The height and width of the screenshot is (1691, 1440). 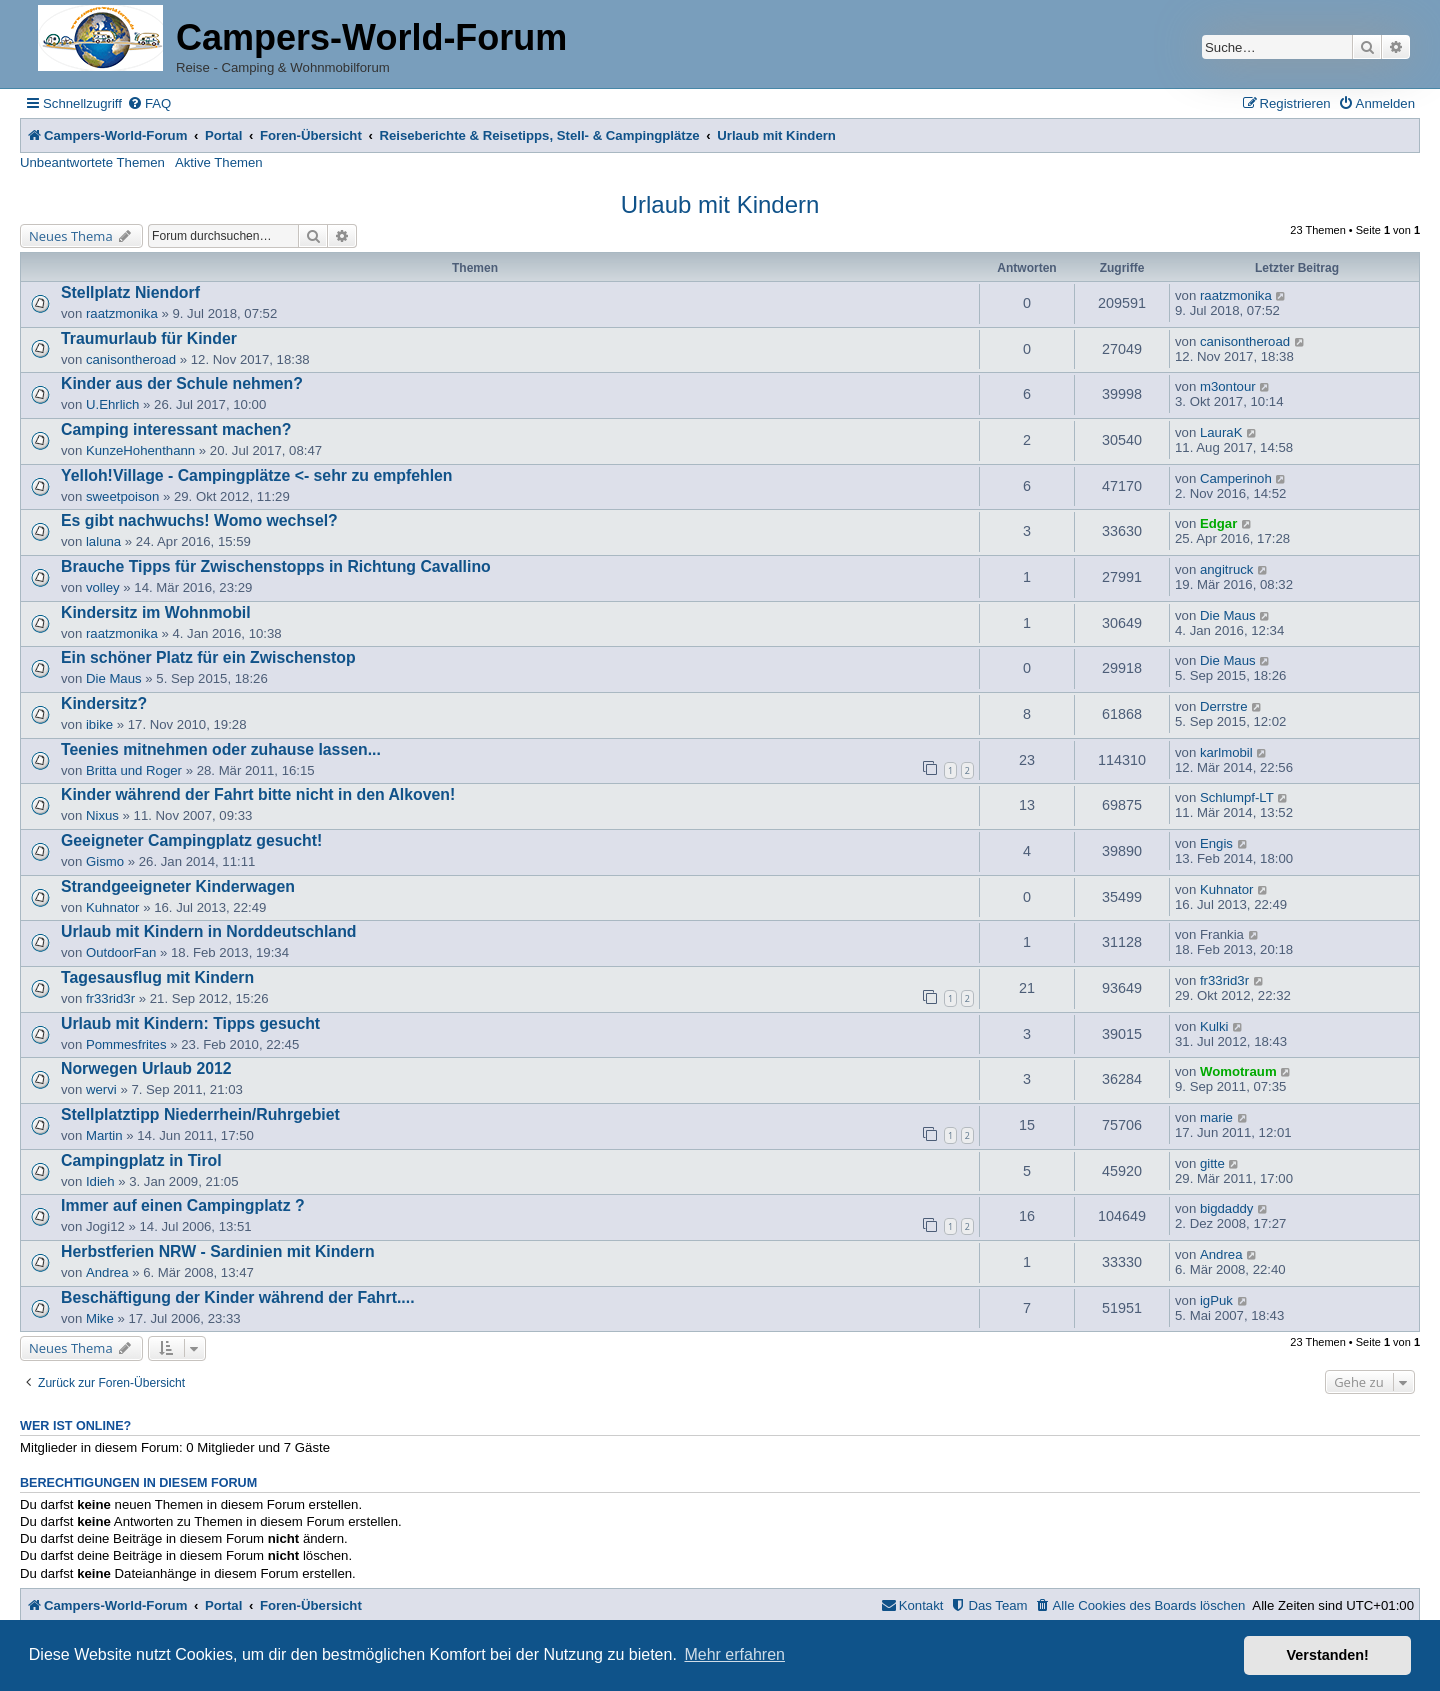 I want to click on Idieh, so click(x=100, y=1181).